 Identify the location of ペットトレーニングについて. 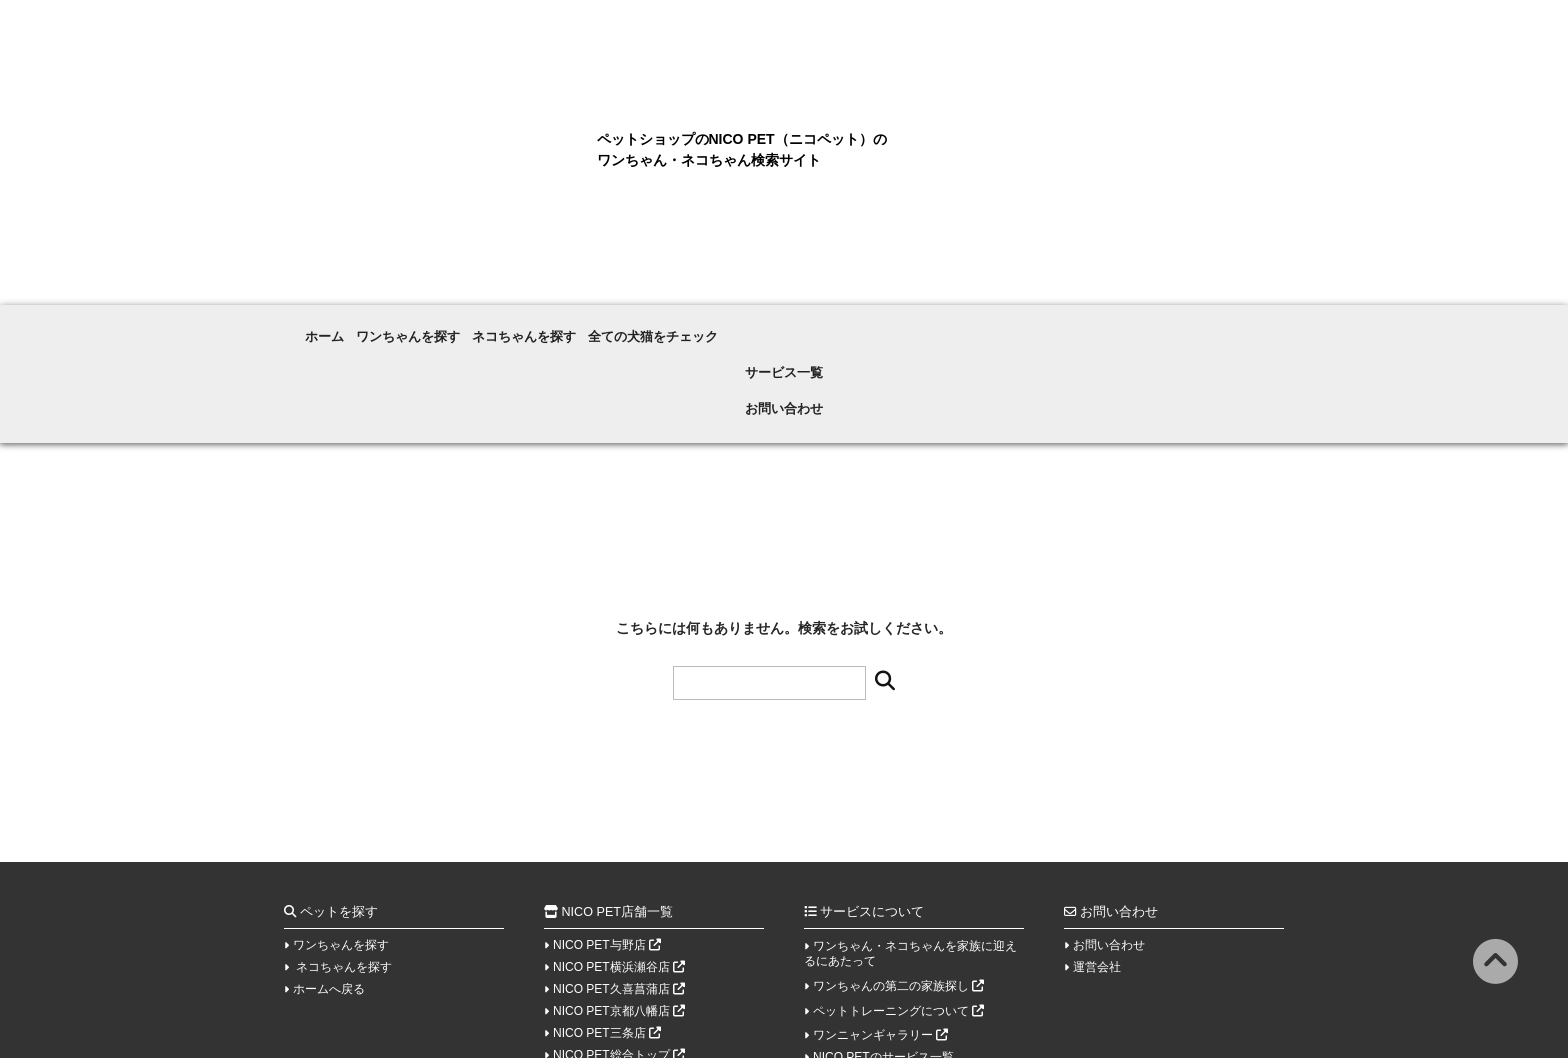
(898, 915).